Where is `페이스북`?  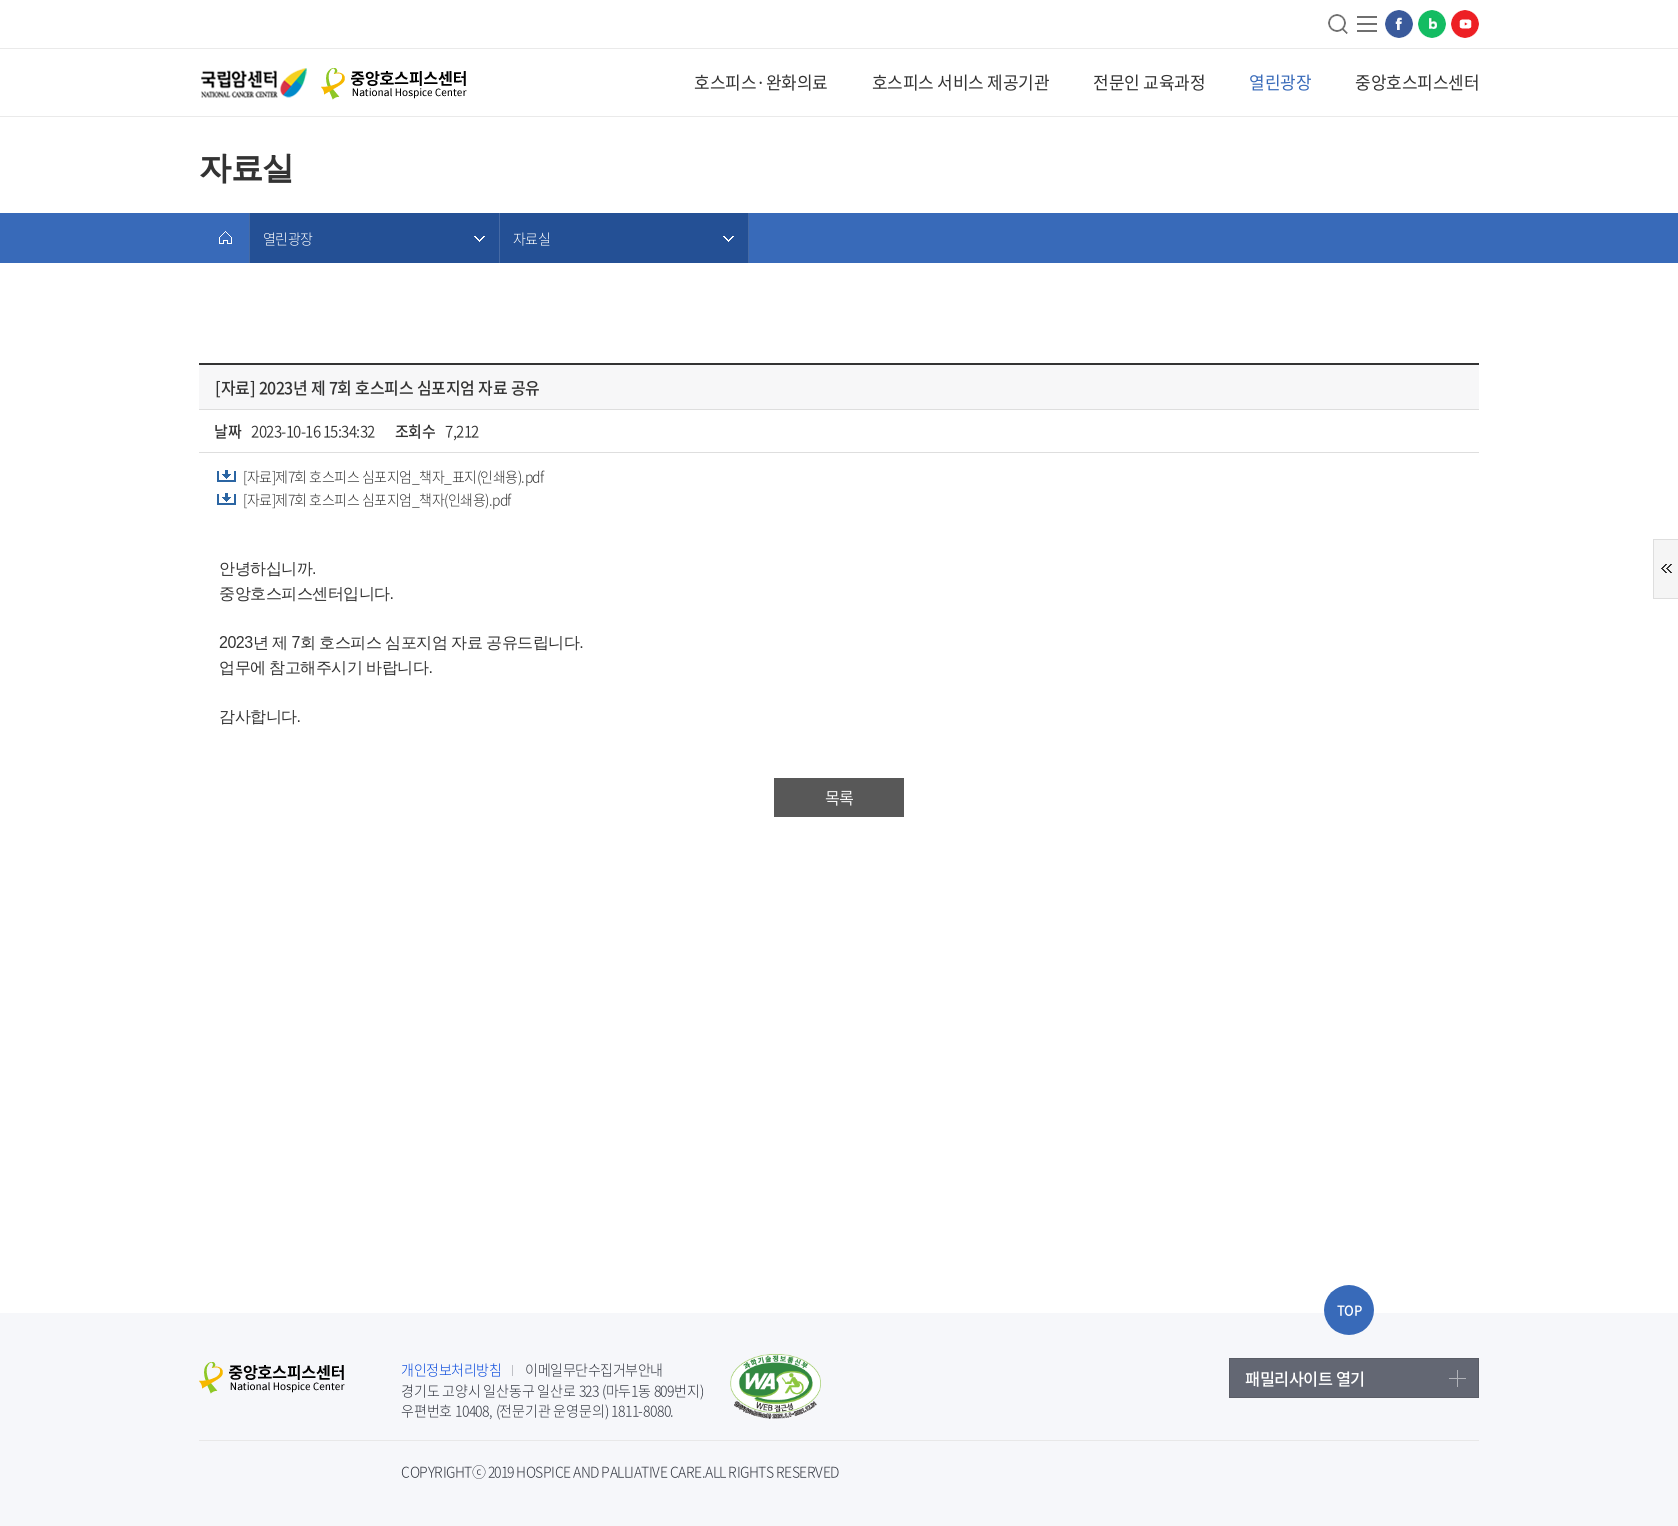 페이스북 is located at coordinates (1399, 24).